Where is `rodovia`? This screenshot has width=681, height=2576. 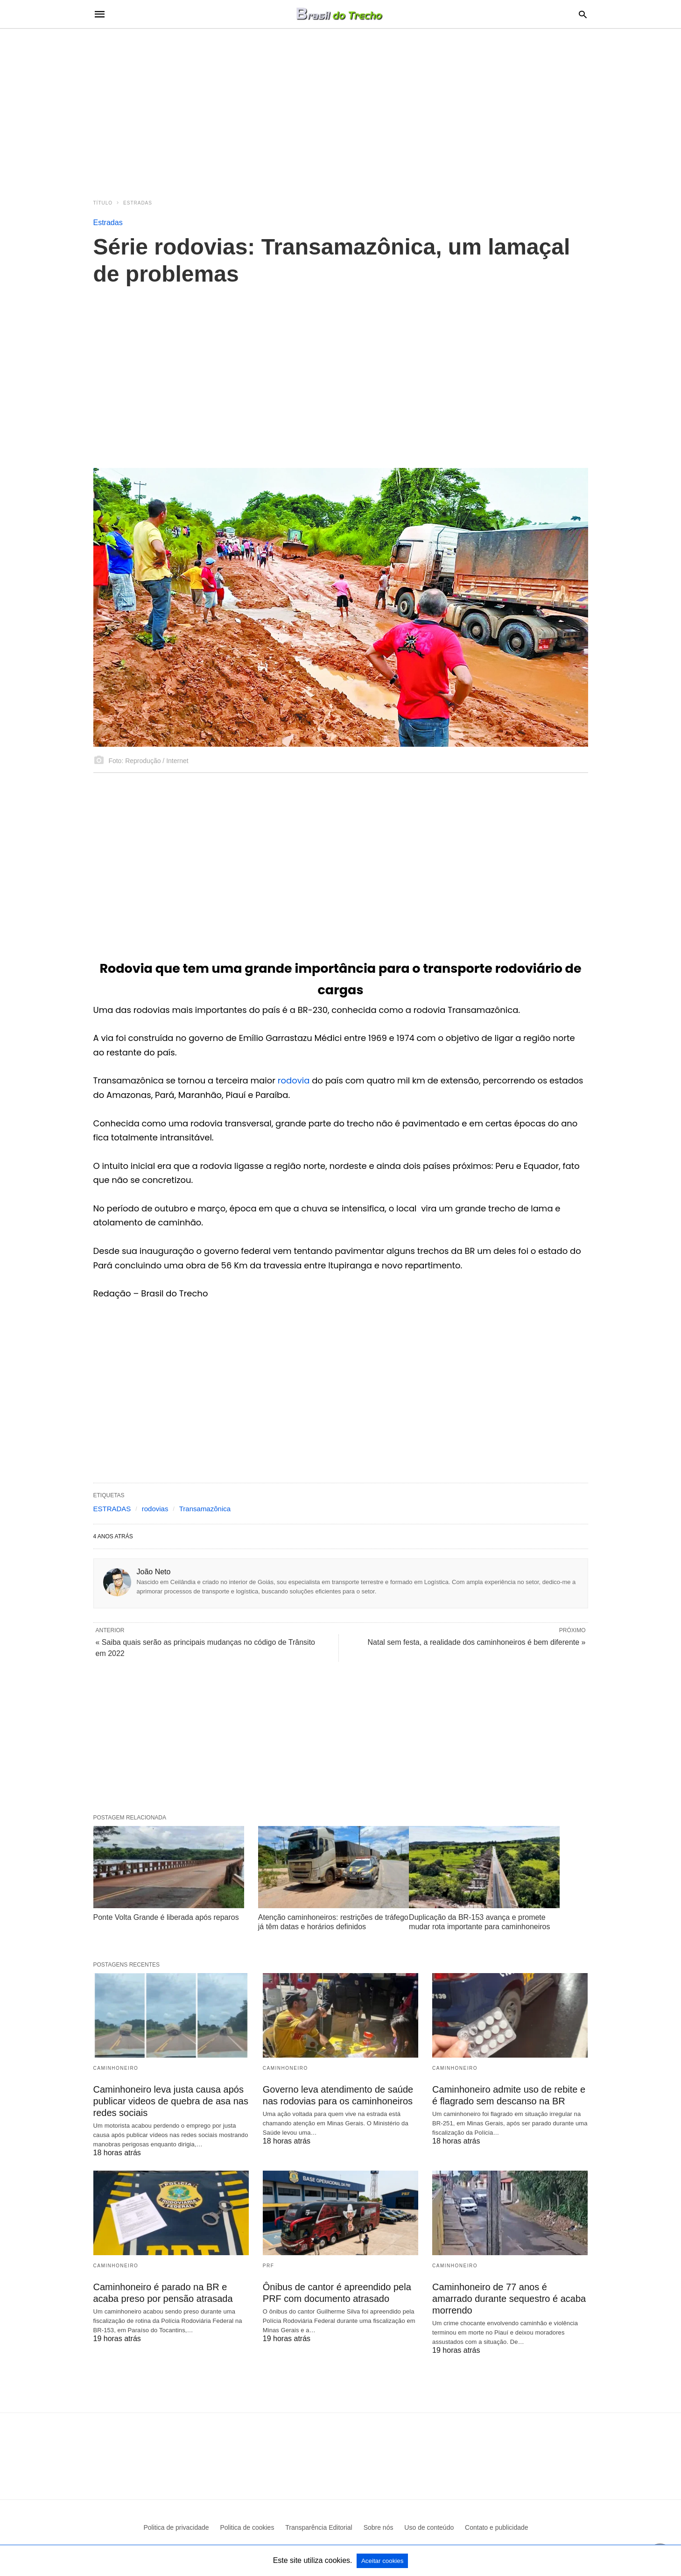
rodovia is located at coordinates (295, 1080).